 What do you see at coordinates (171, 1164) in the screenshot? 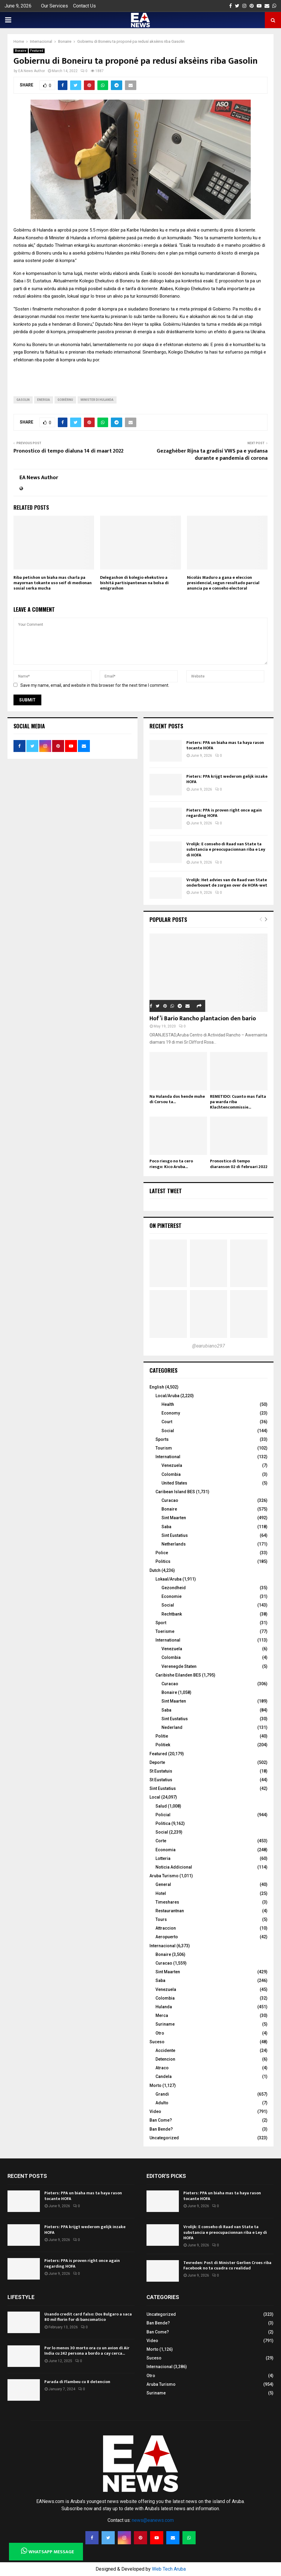
I see `Poco riesgo no ta cero riesgo: Kico Aruba...` at bounding box center [171, 1164].